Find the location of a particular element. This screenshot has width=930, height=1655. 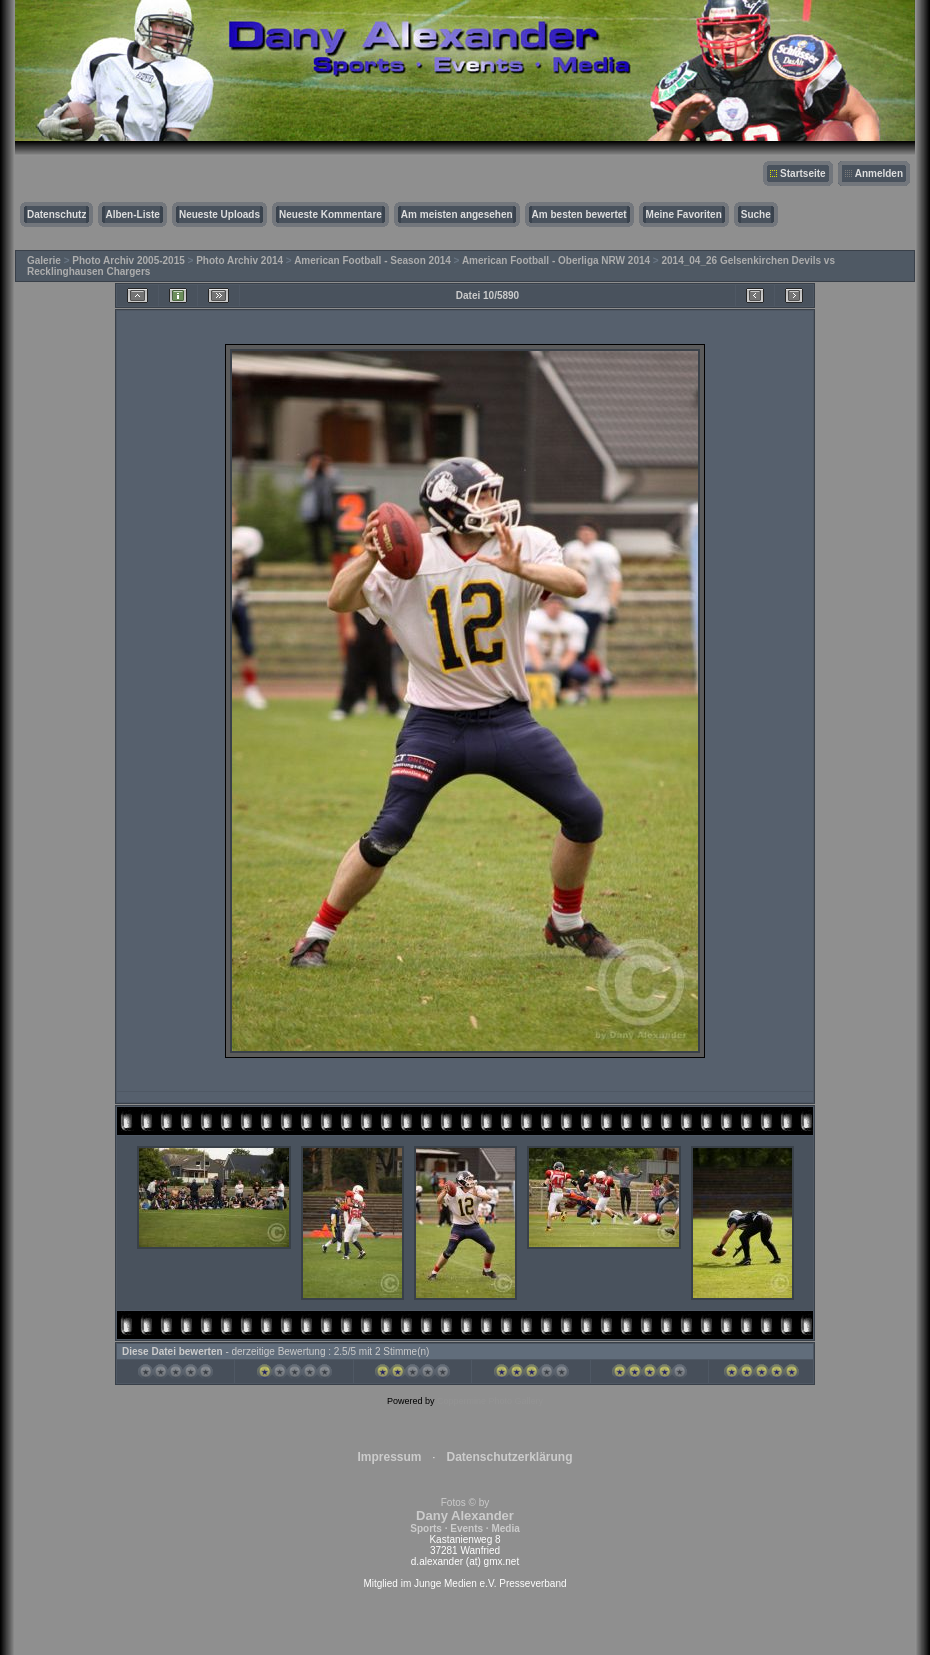

Am meisten angesehen is located at coordinates (457, 214).